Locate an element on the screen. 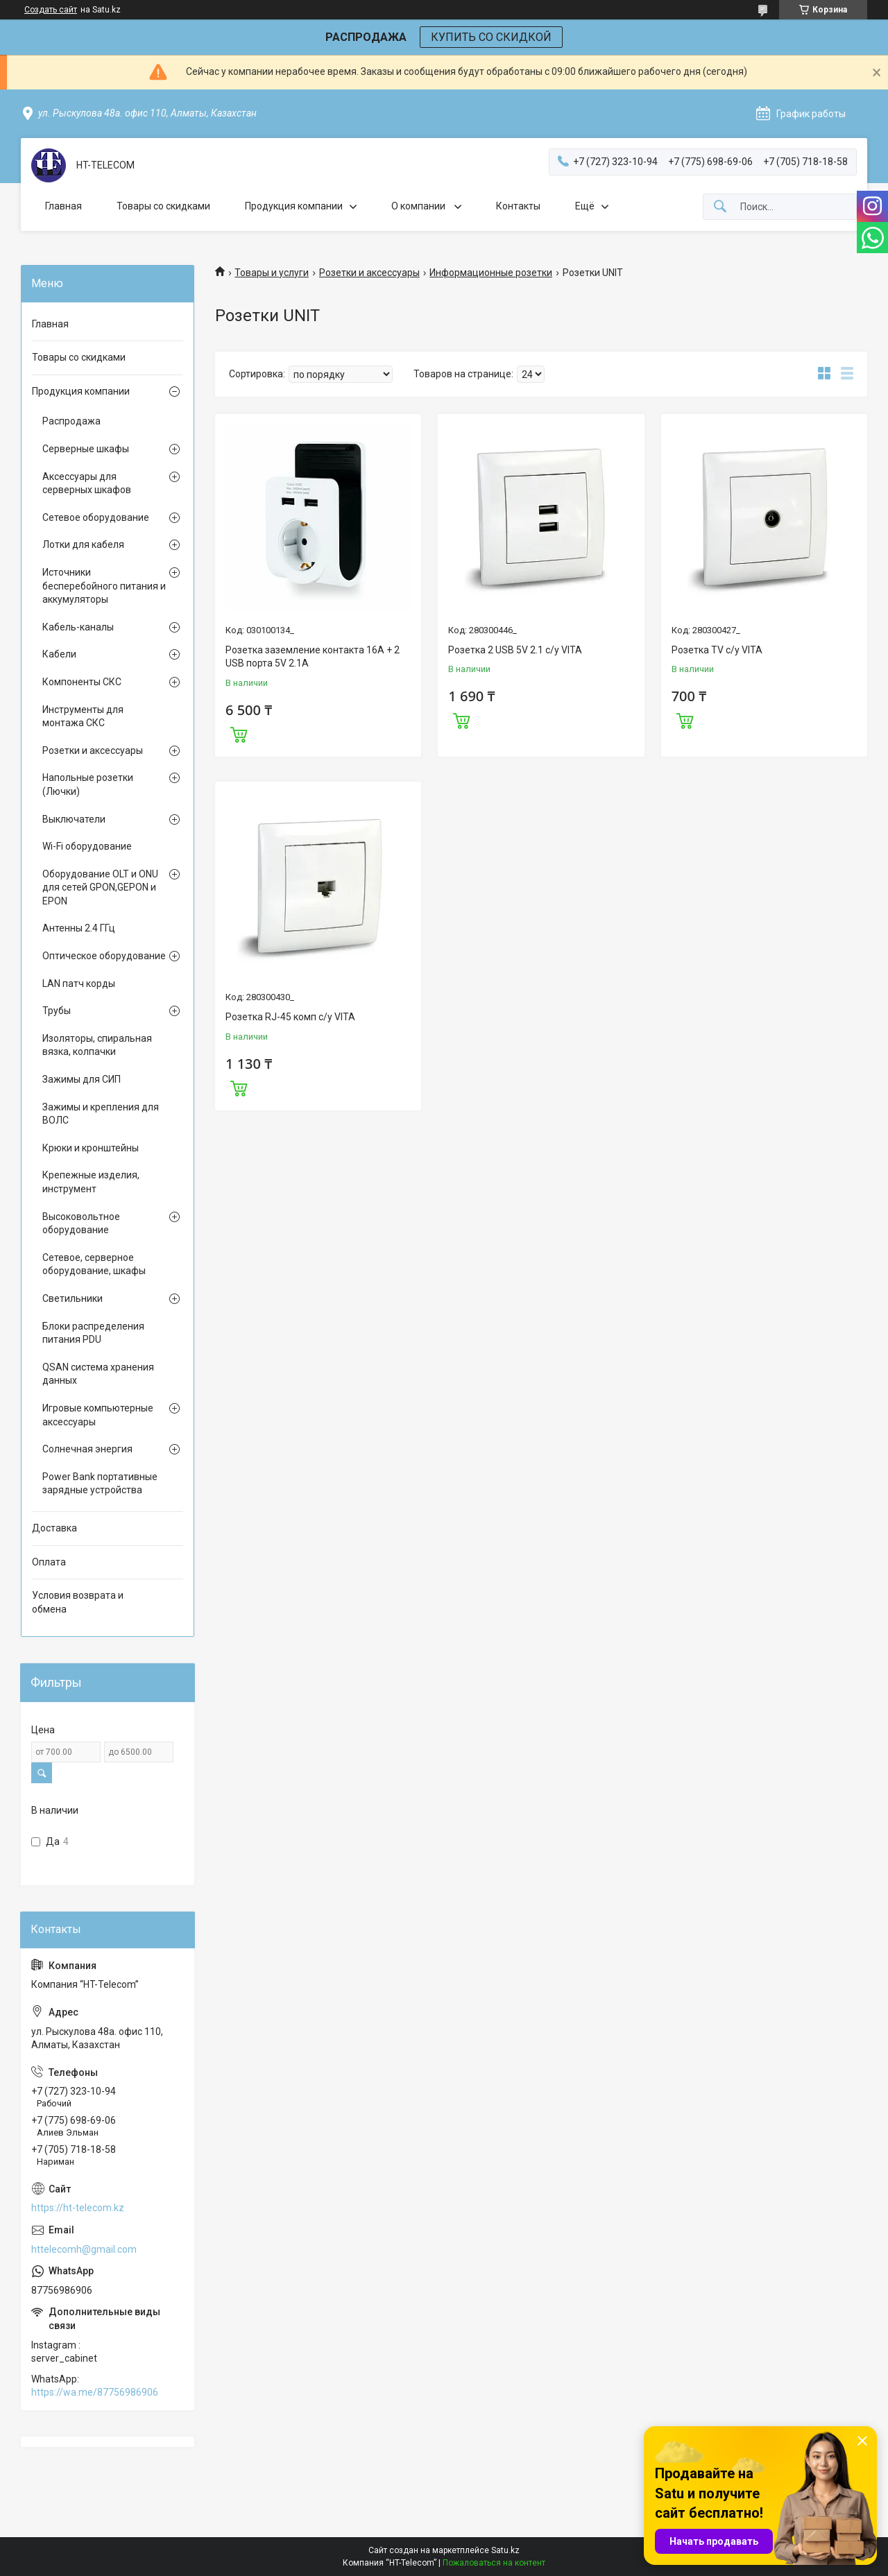 The image size is (888, 2576). Главная is located at coordinates (63, 206).